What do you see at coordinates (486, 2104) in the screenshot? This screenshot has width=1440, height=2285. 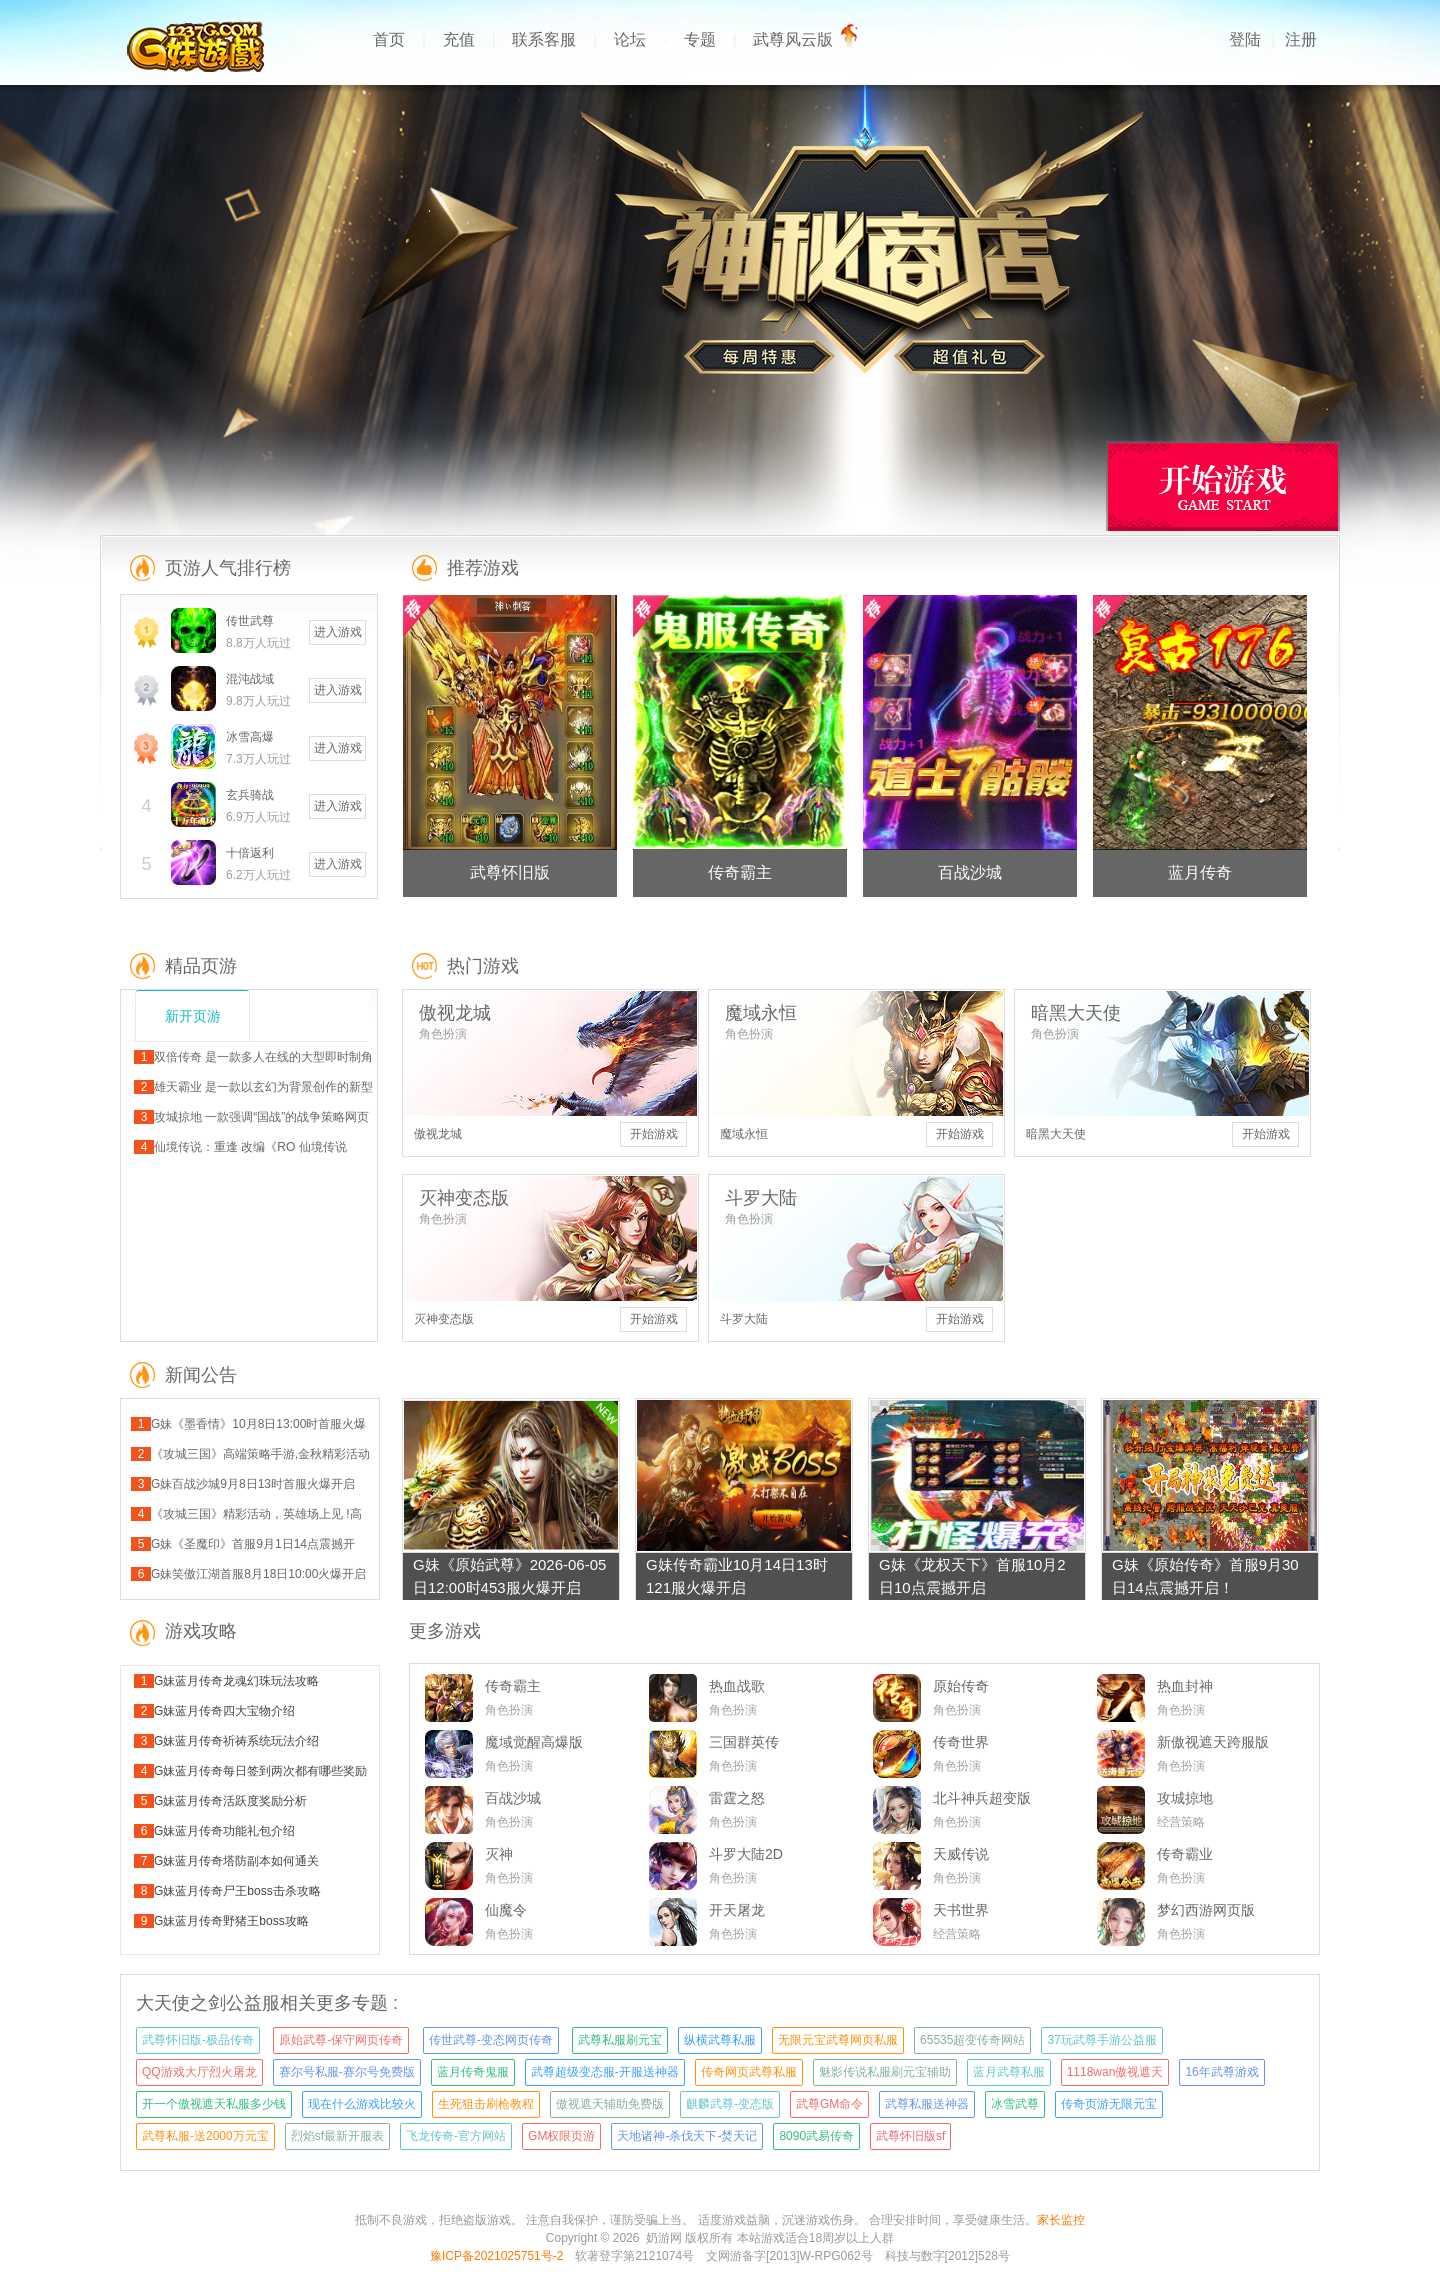 I see `生死狙击刷枪教程` at bounding box center [486, 2104].